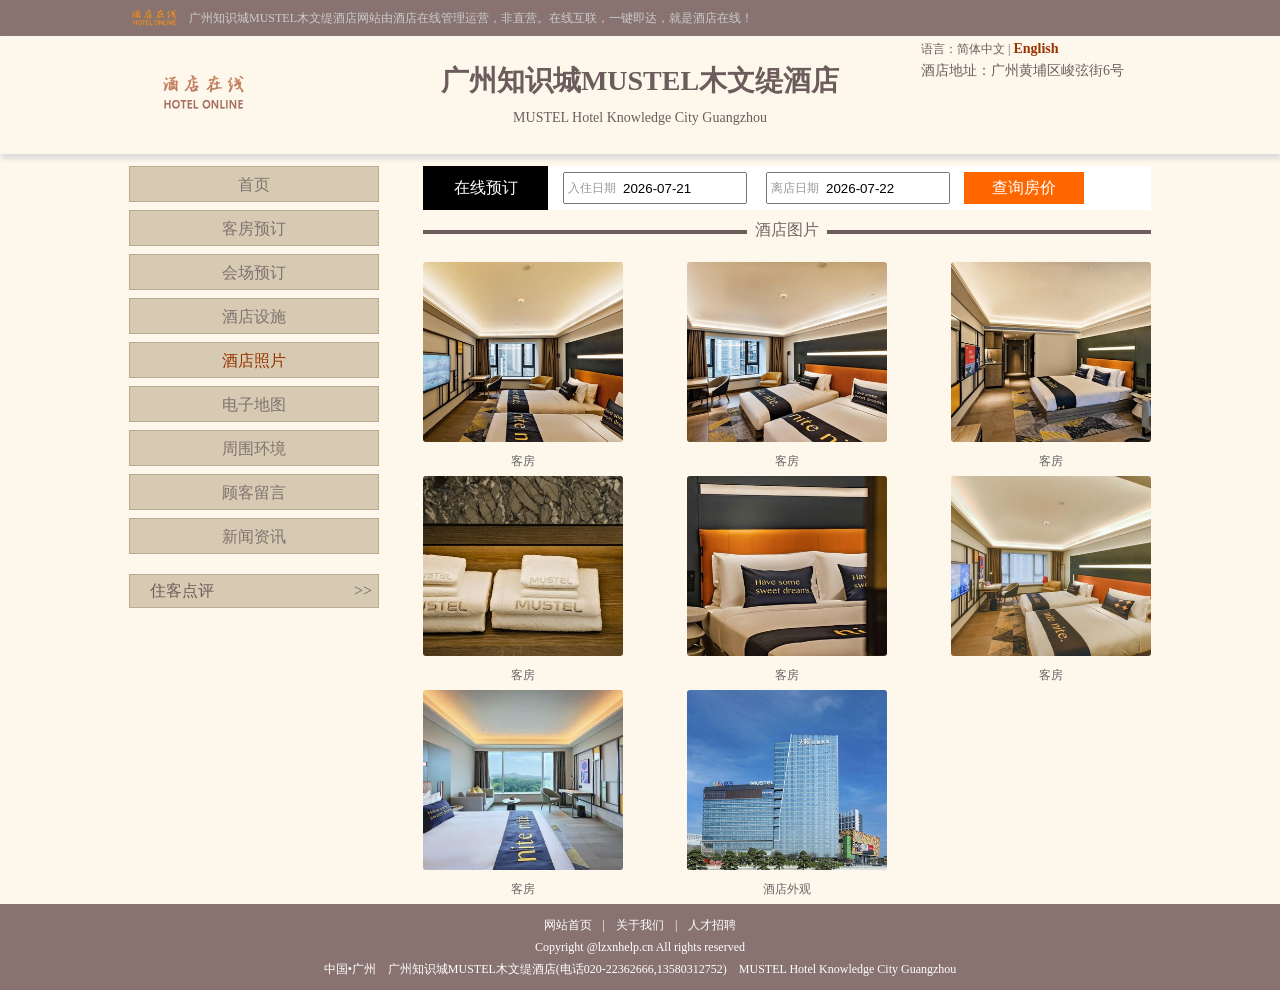 The image size is (1280, 990). I want to click on 新闻资讯, so click(254, 536).